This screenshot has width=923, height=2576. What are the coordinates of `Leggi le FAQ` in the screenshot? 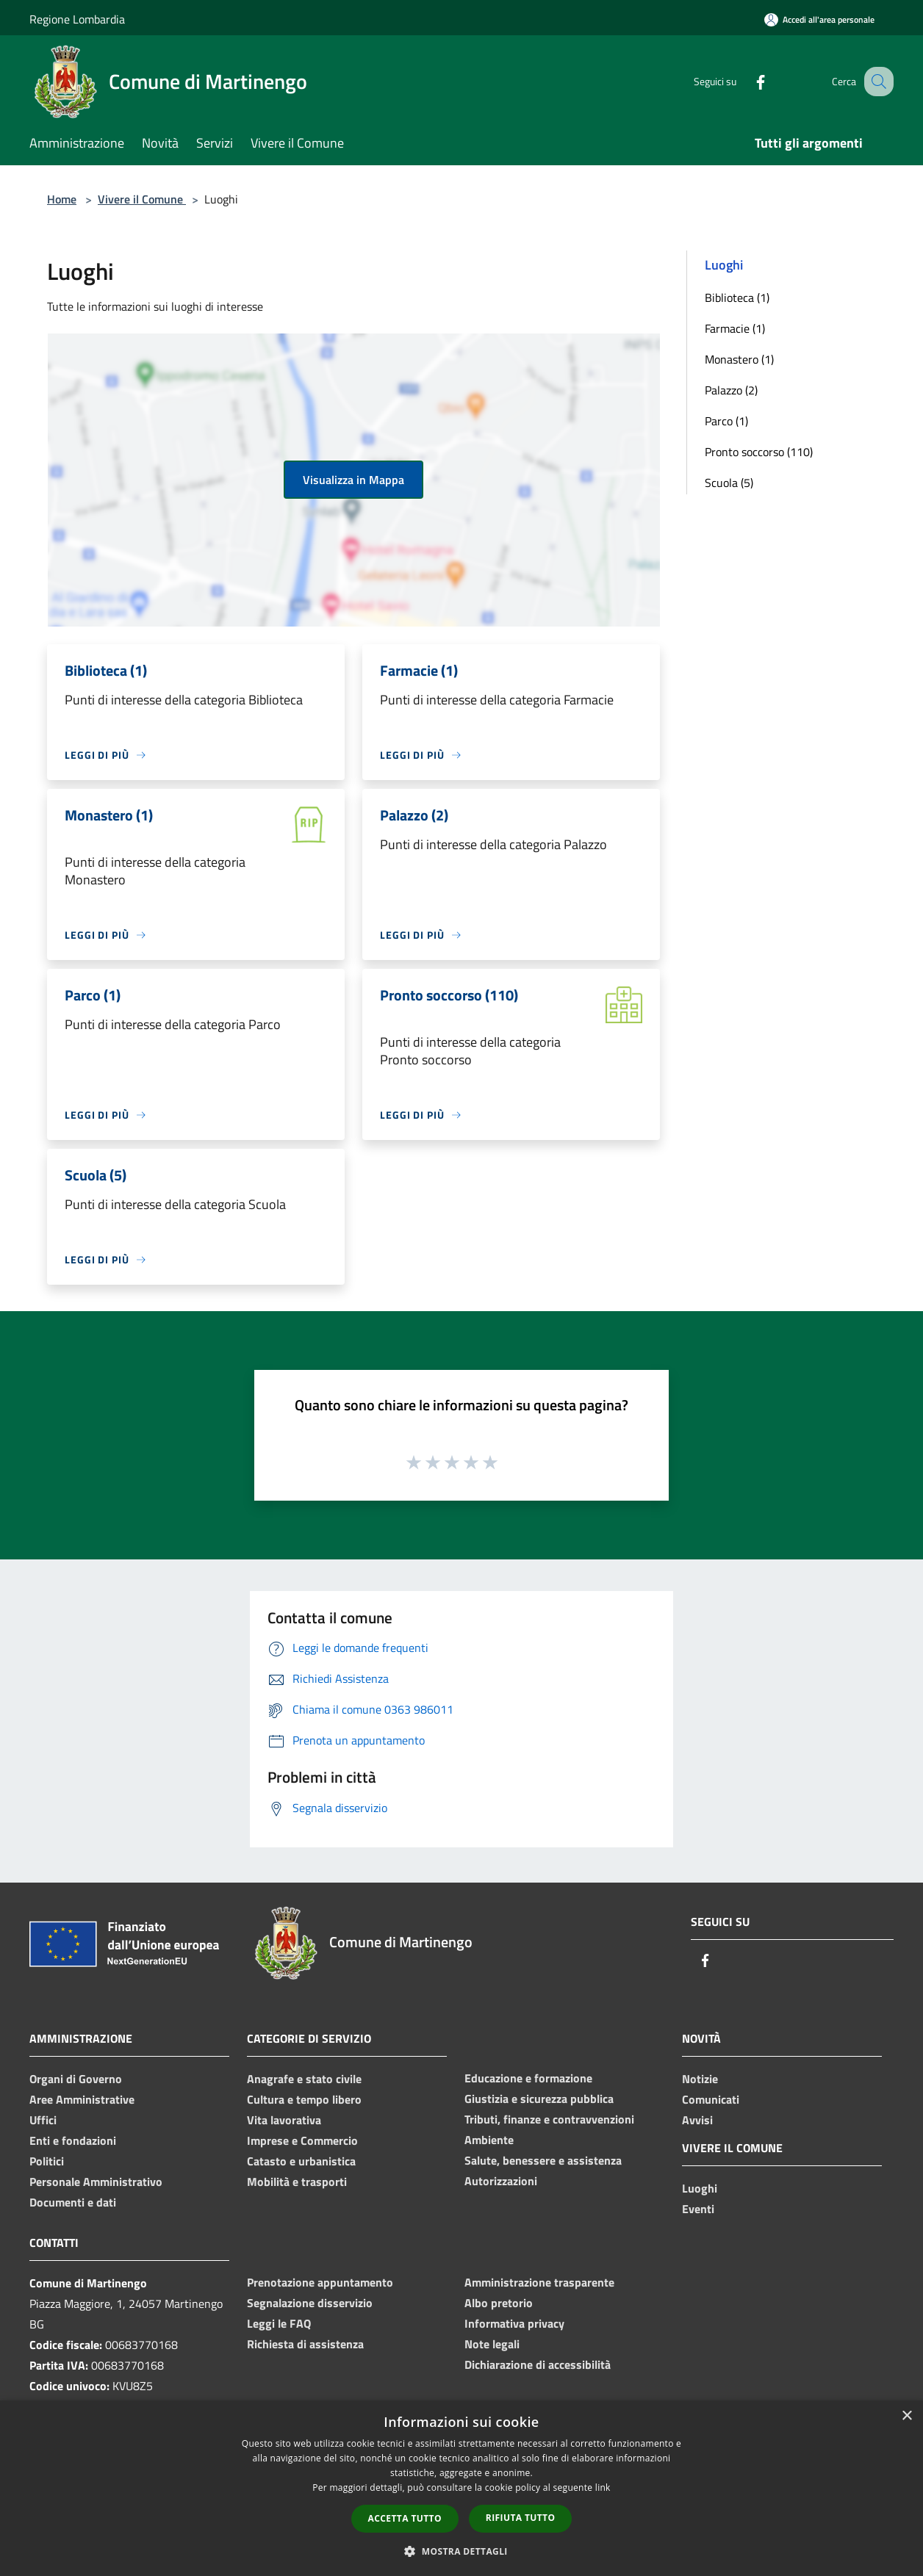 It's located at (279, 2323).